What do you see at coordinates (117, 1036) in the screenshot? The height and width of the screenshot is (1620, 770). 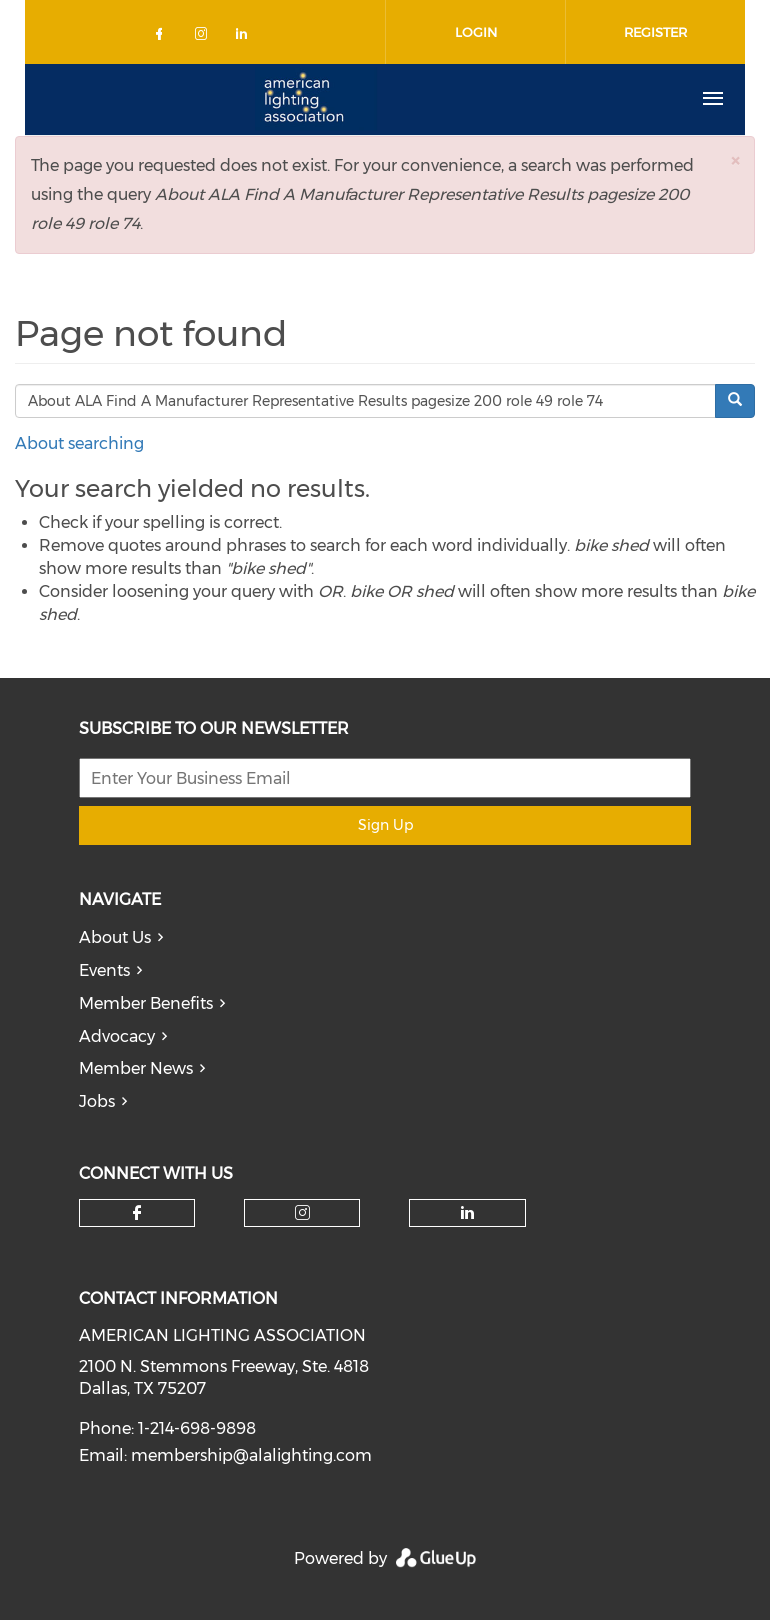 I see `Advocacy` at bounding box center [117, 1036].